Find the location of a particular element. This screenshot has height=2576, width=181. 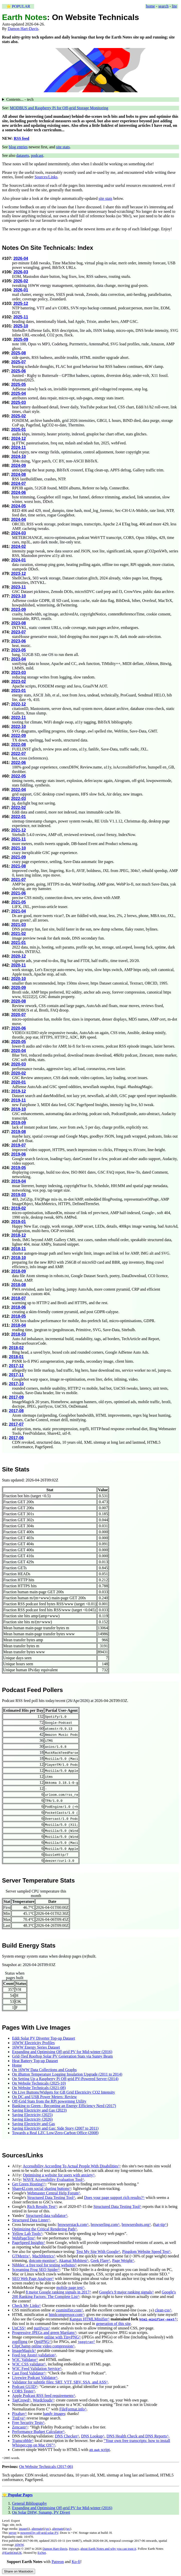

handy images is located at coordinates (54, 2413).